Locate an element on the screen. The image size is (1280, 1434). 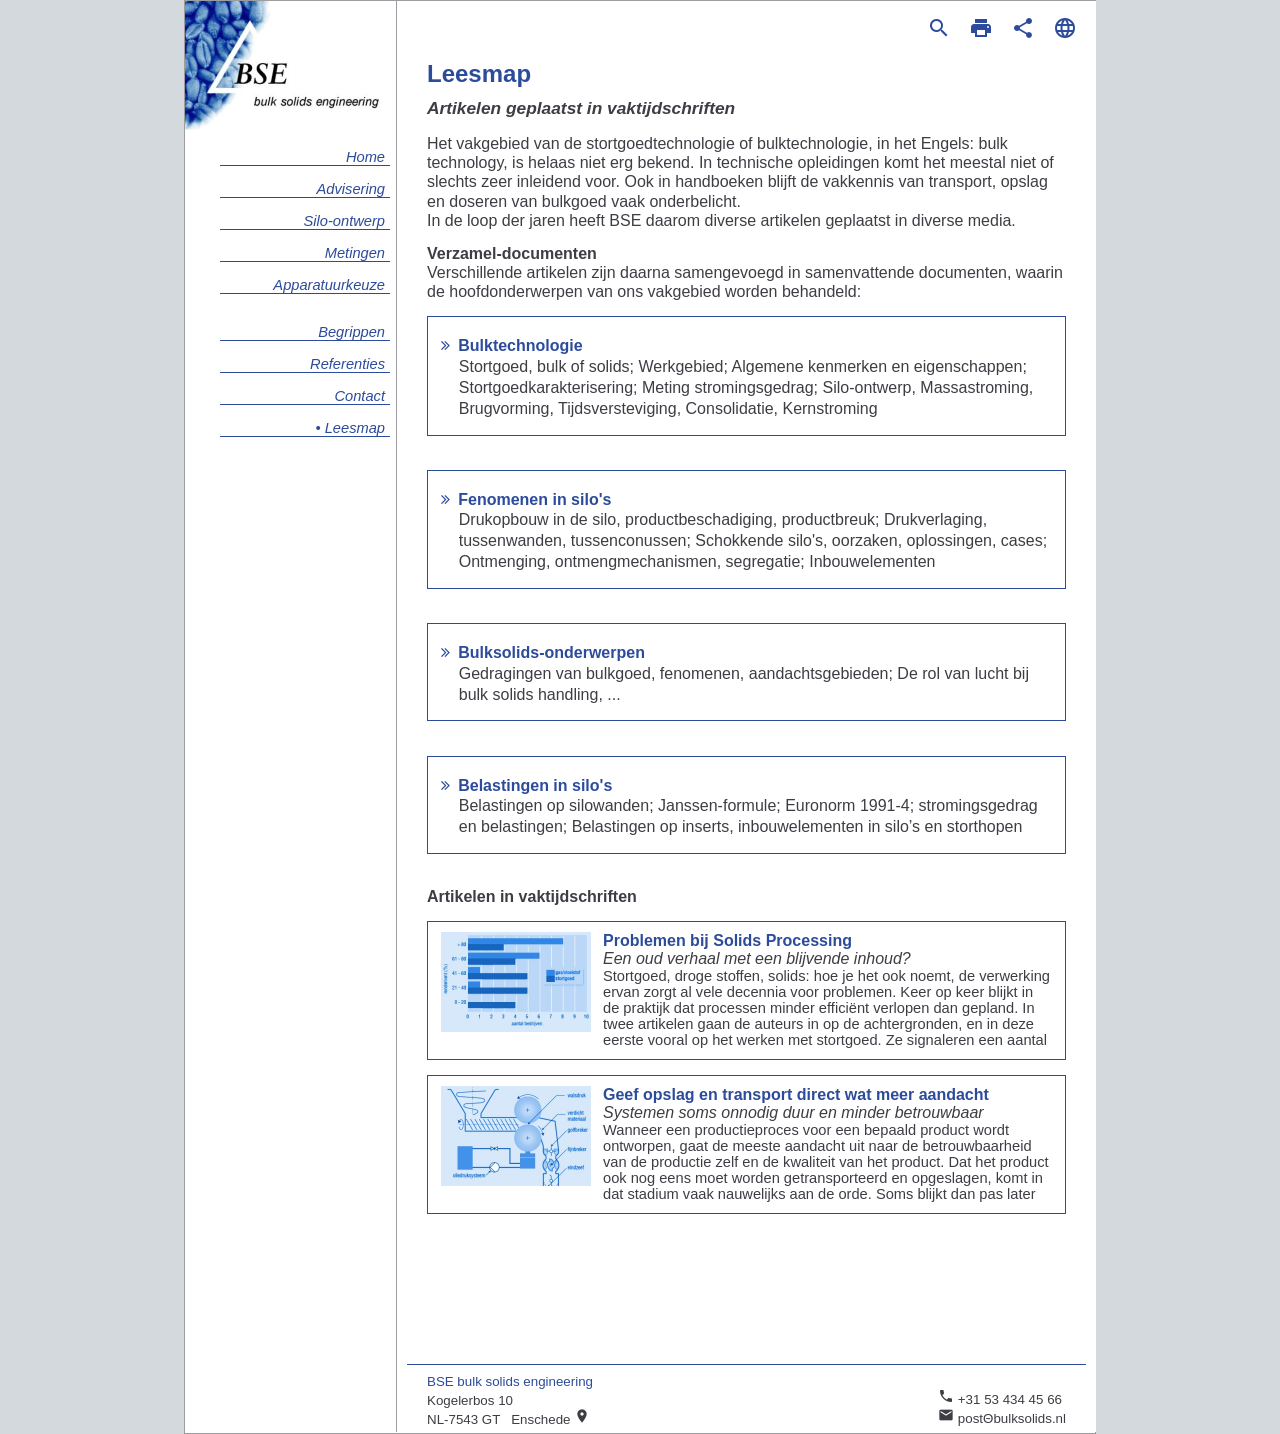
postΘbulksolids.nl is located at coordinates (1002, 1416).